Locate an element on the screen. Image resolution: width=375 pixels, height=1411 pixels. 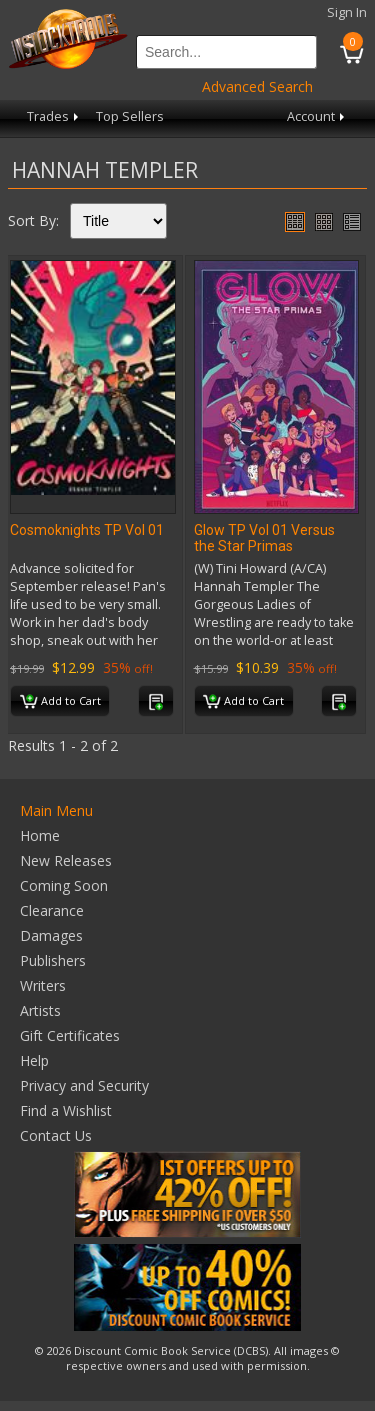
Privacy and Security is located at coordinates (84, 1085).